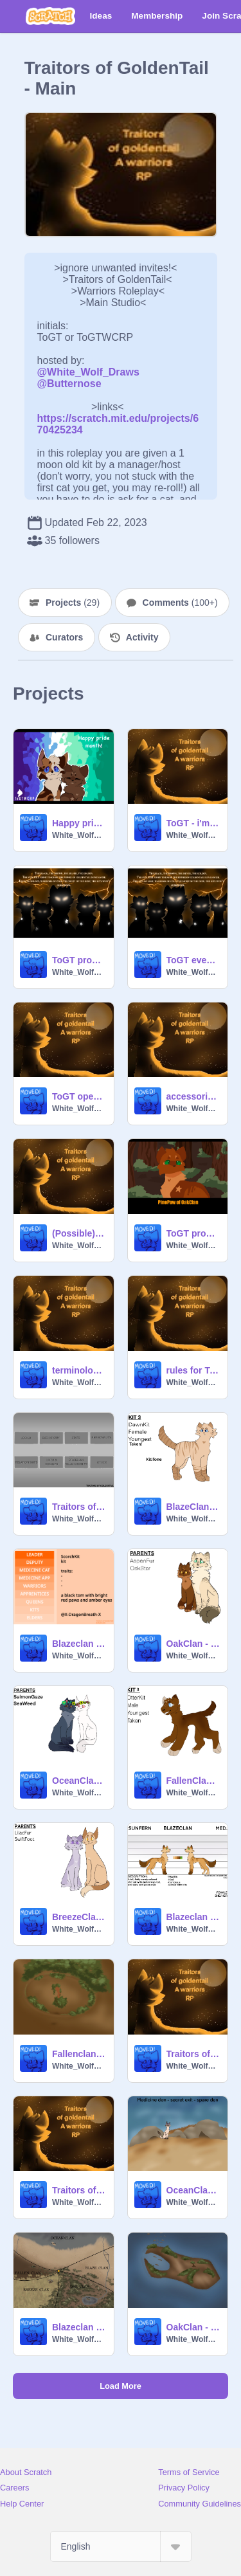 The image size is (241, 2576). I want to click on ToGT open scripted MAP, so click(79, 1096).